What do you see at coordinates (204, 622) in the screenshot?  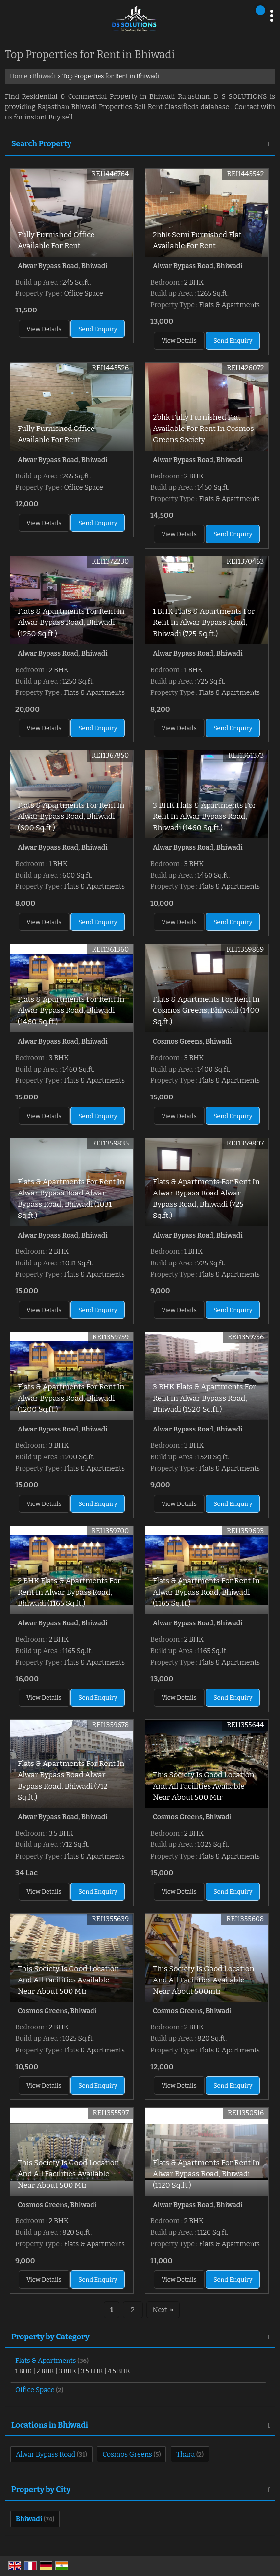 I see `1 BHK Flats & Apartments For Rent In Alwar Bypass Road, Bhiwadi (725 Sq.ft.)` at bounding box center [204, 622].